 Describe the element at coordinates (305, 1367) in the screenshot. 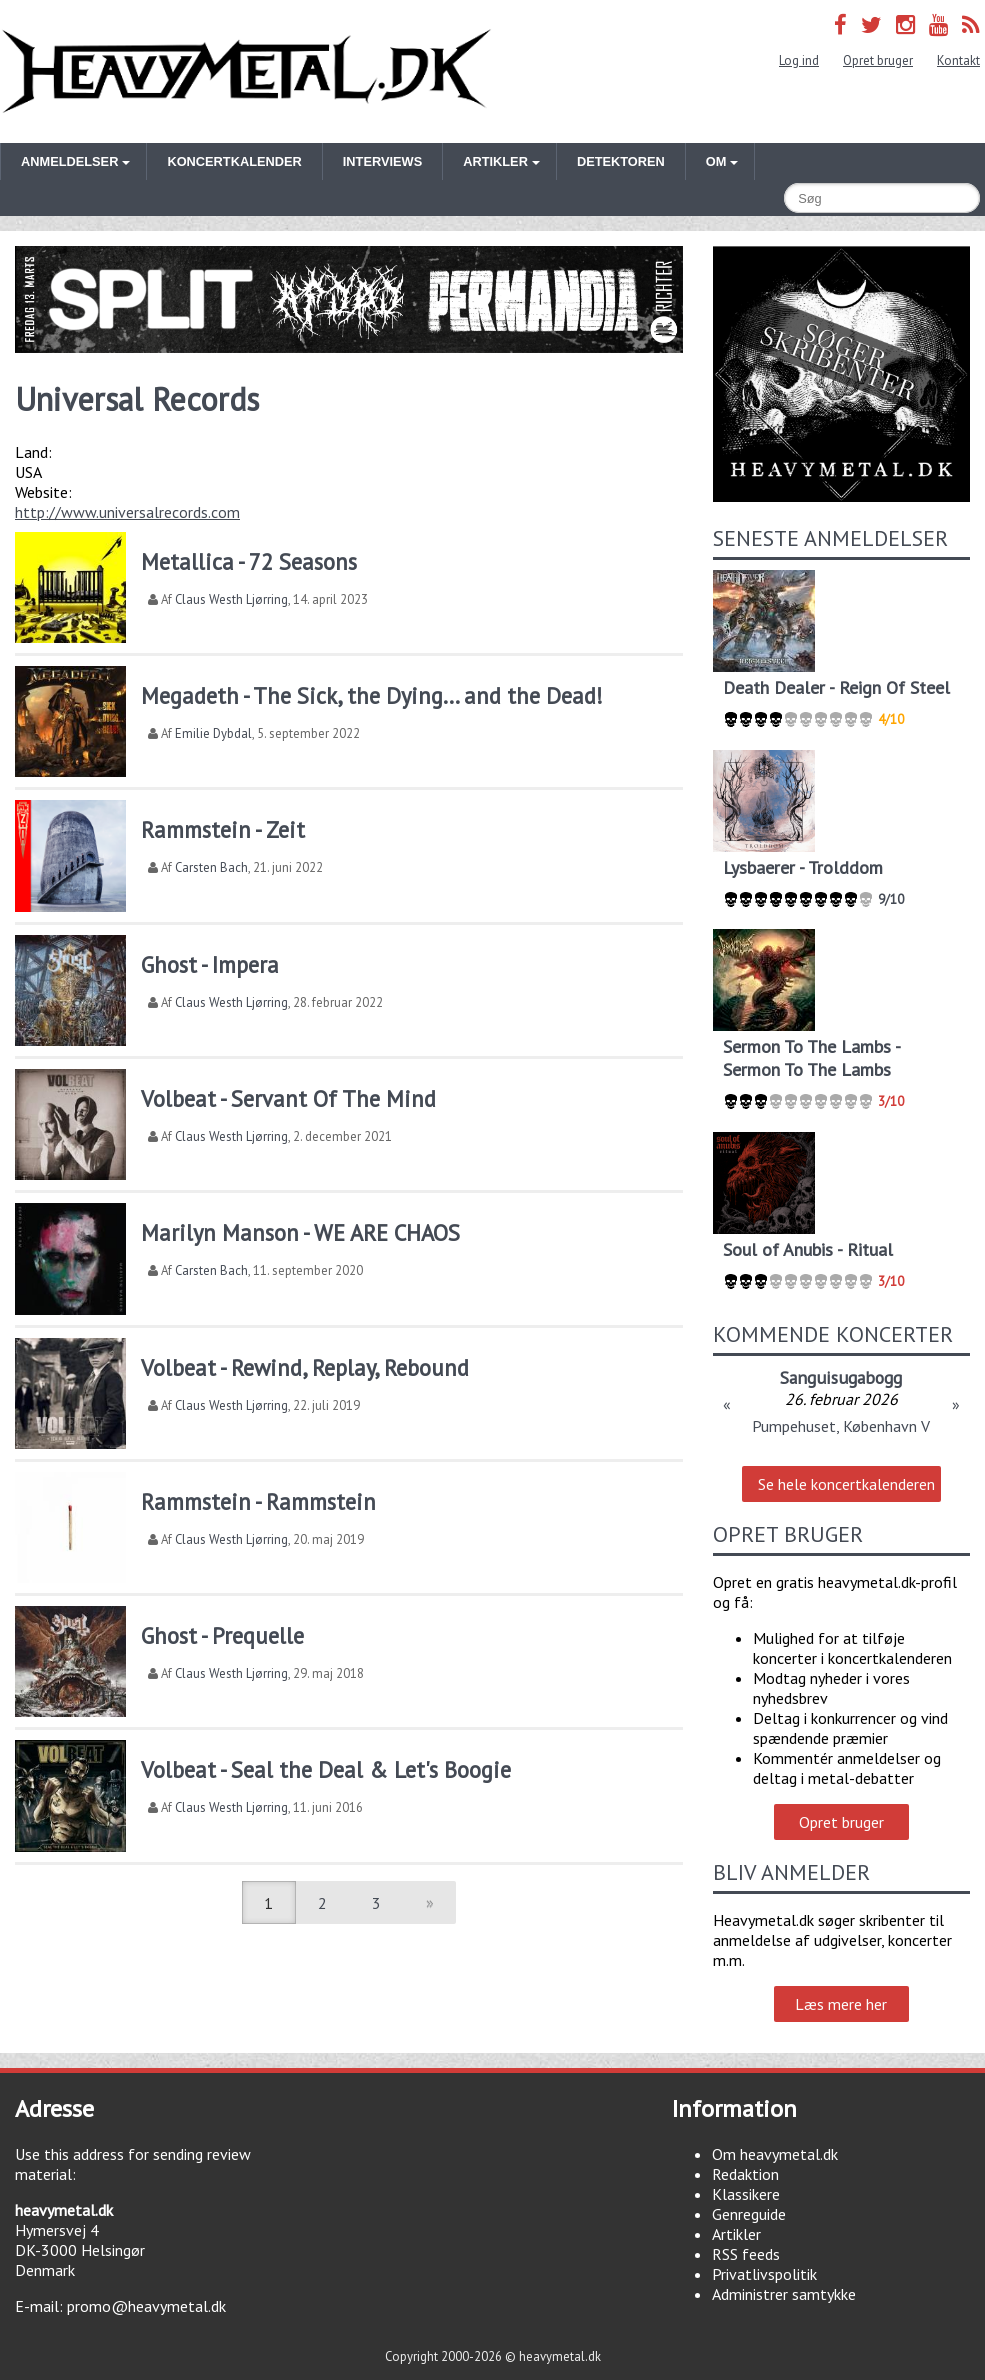

I see `Volbeat - Rewind, Replay, Rebound` at that location.